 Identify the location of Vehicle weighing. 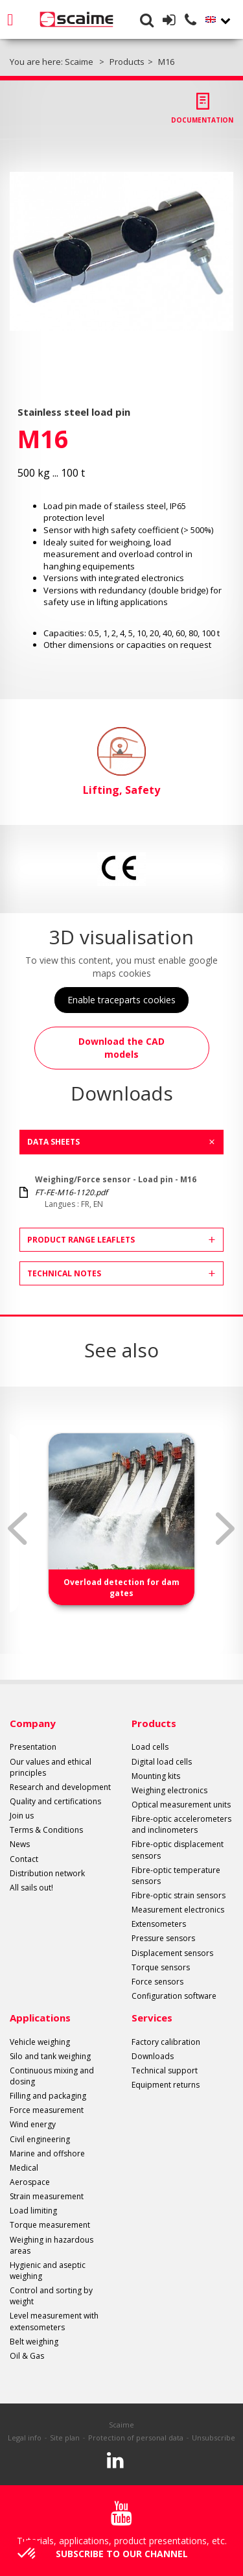
(40, 2041).